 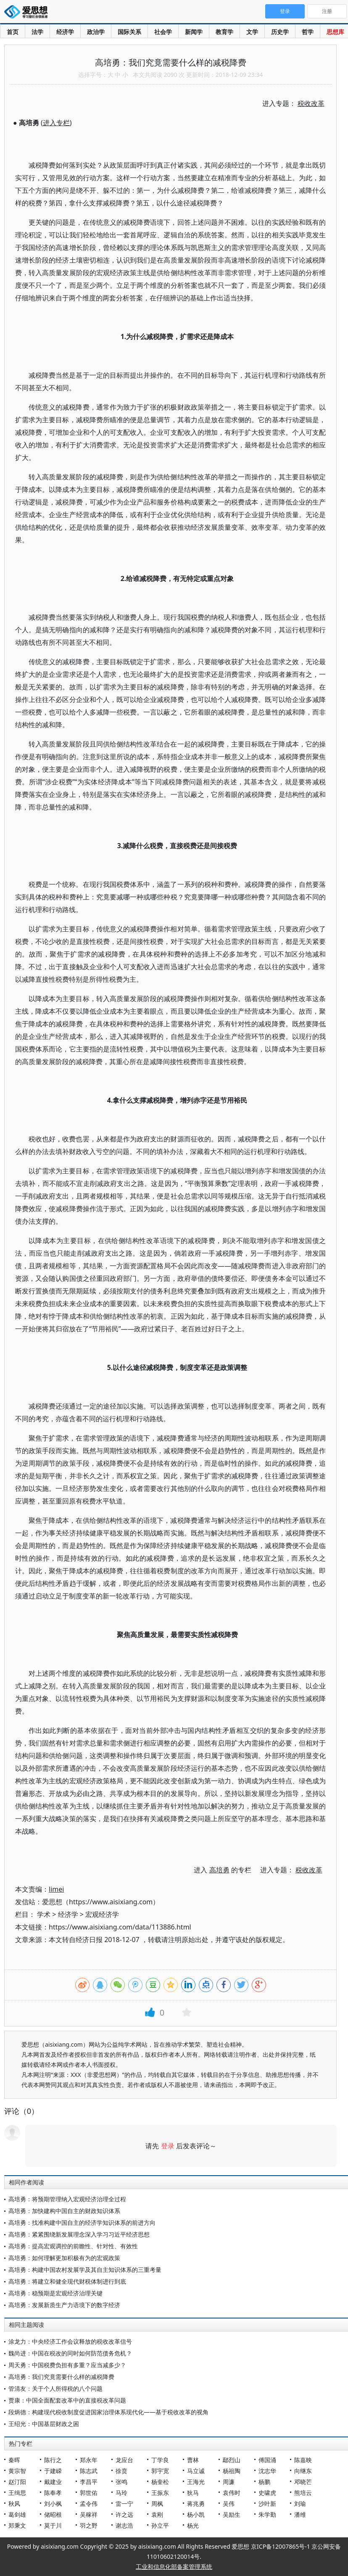 What do you see at coordinates (14, 2460) in the screenshot?
I see `秦晖` at bounding box center [14, 2460].